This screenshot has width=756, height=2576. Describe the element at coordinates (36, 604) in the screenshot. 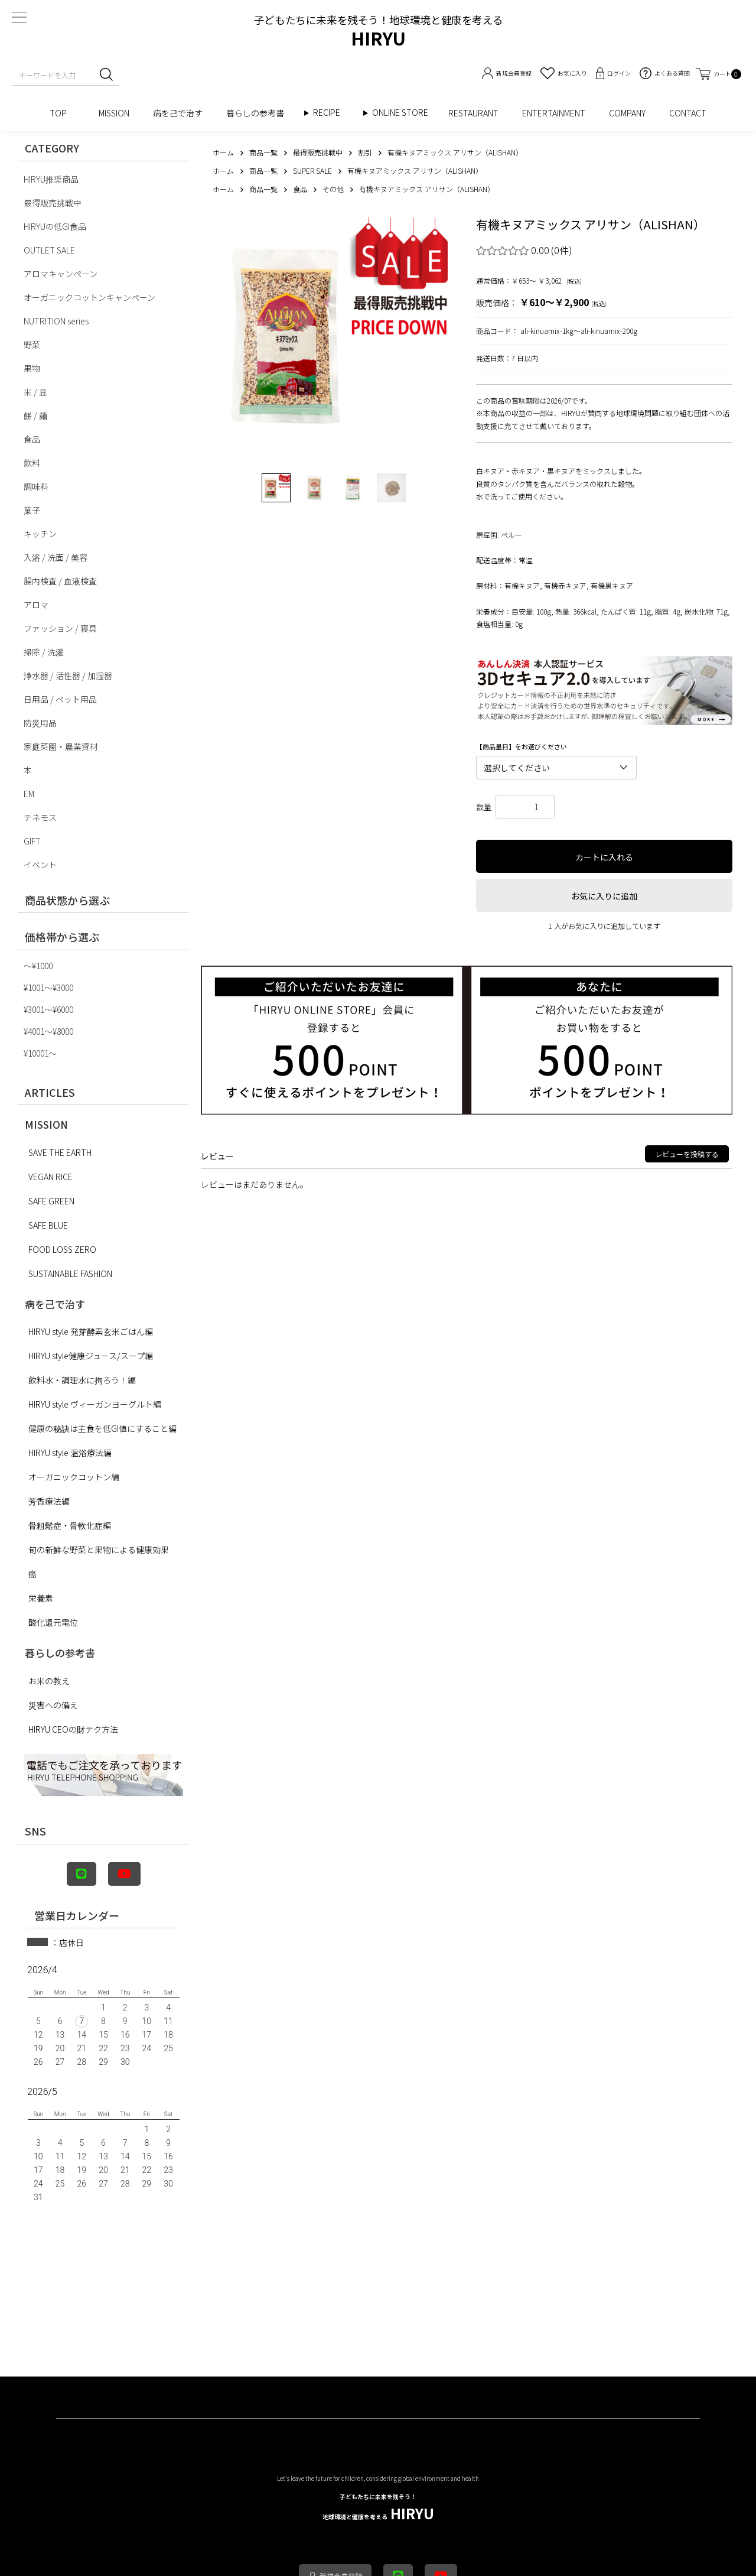

I see `アロマ` at that location.